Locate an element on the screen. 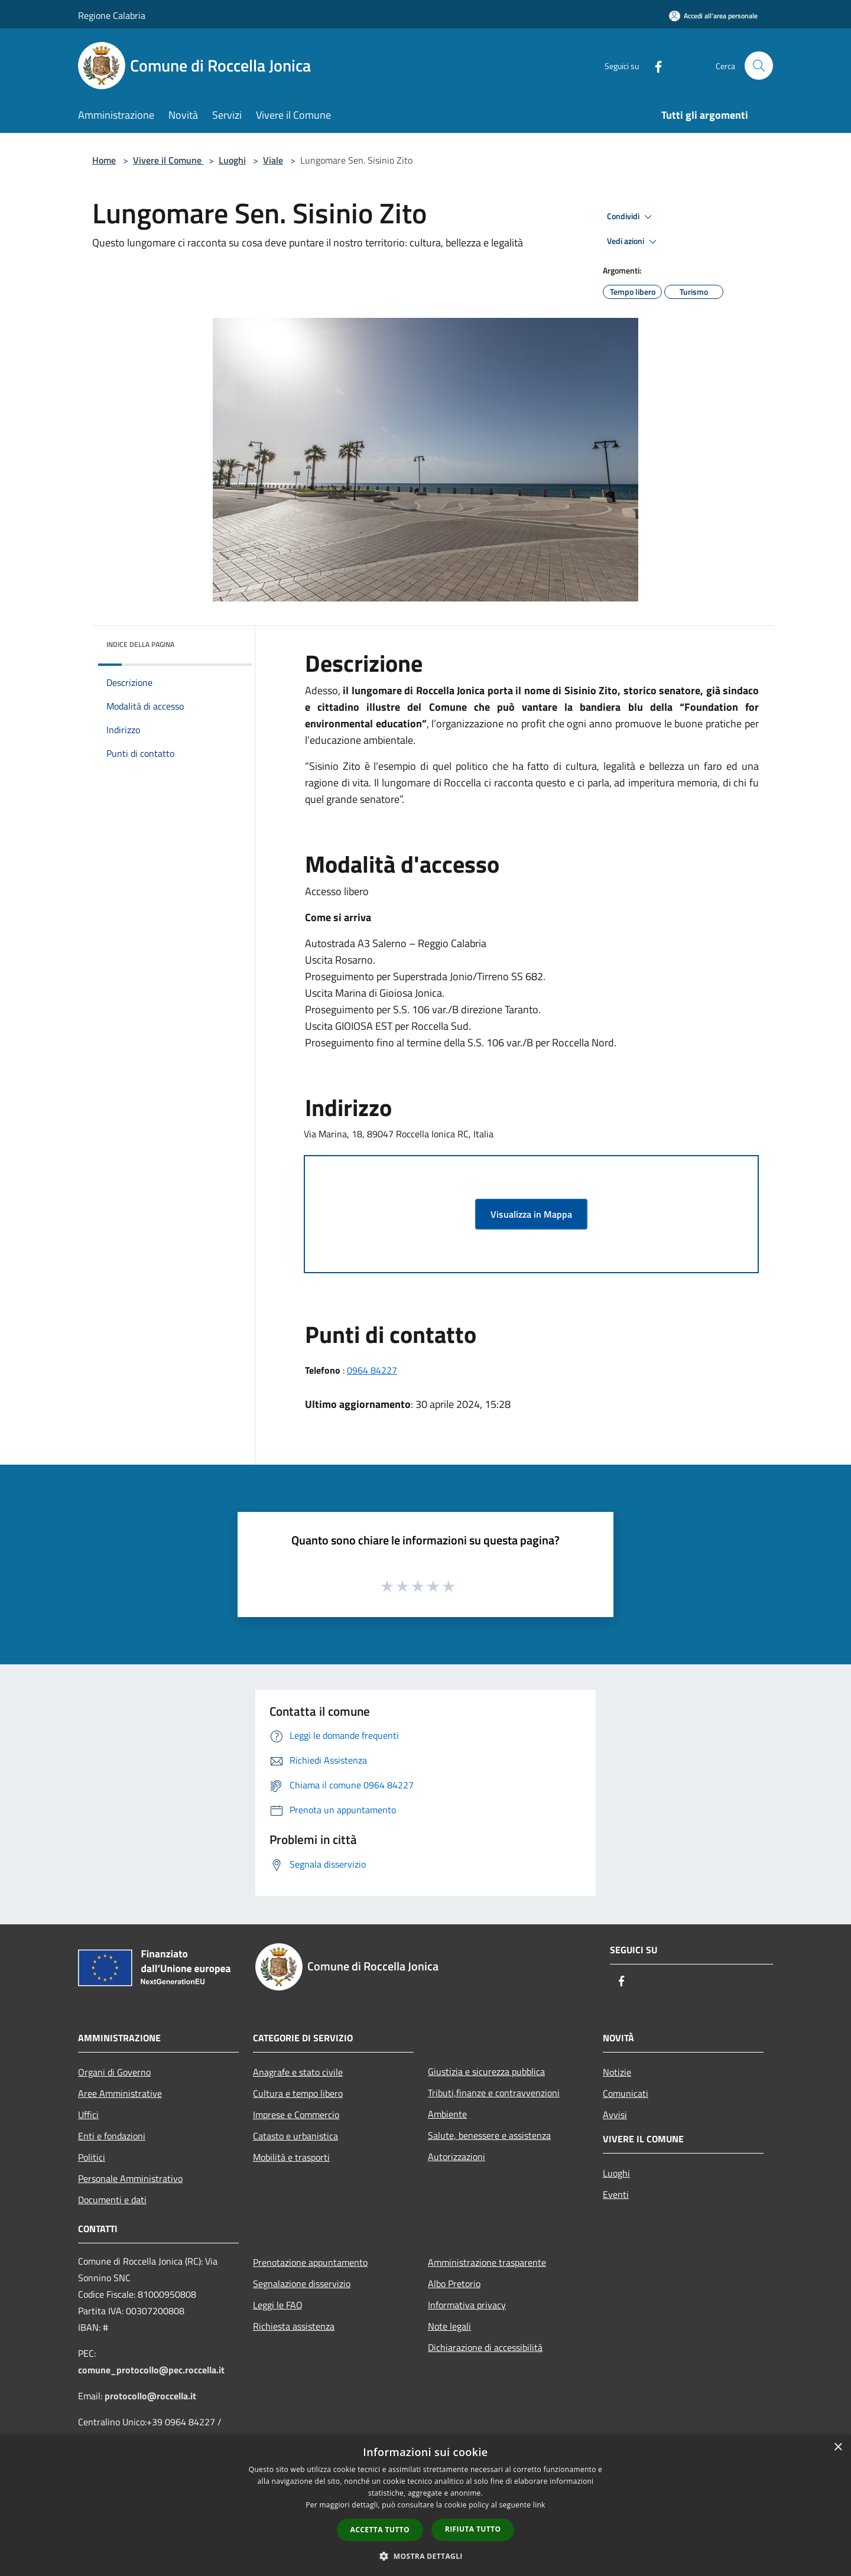  Eventi is located at coordinates (616, 2194).